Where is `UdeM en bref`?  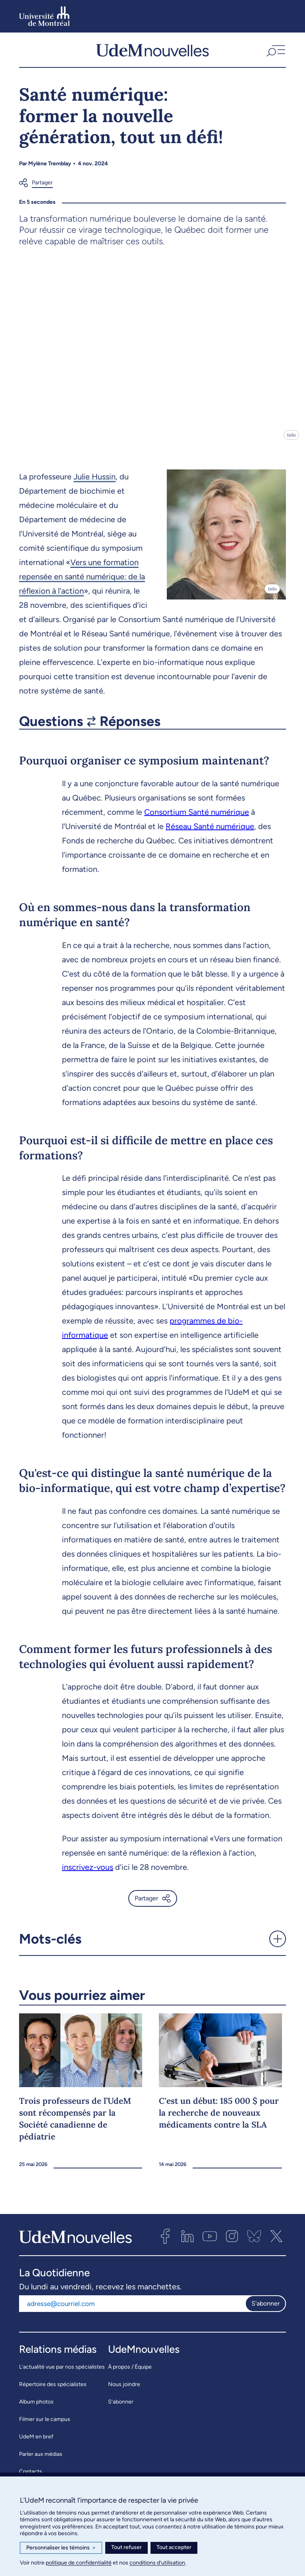 UdeM en bref is located at coordinates (36, 2442).